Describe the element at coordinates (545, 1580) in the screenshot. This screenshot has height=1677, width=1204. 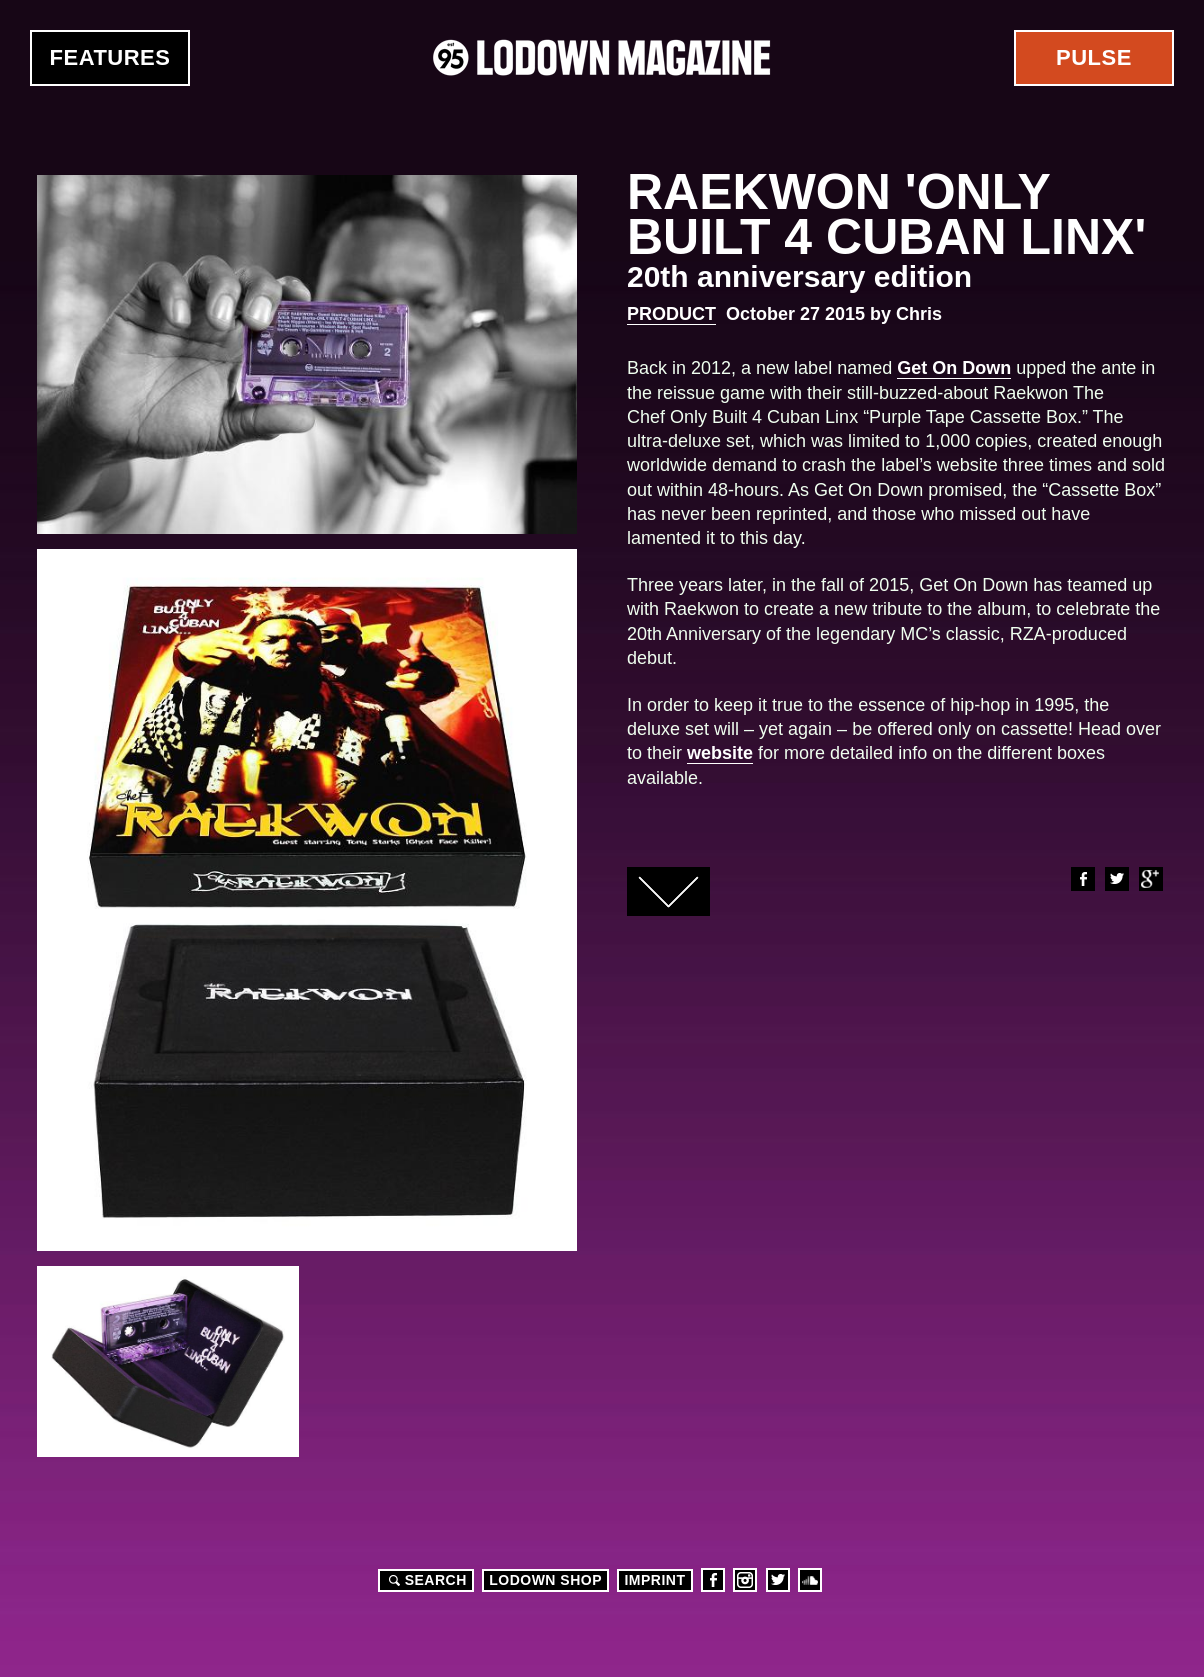
I see `LODOWN SHOP` at that location.